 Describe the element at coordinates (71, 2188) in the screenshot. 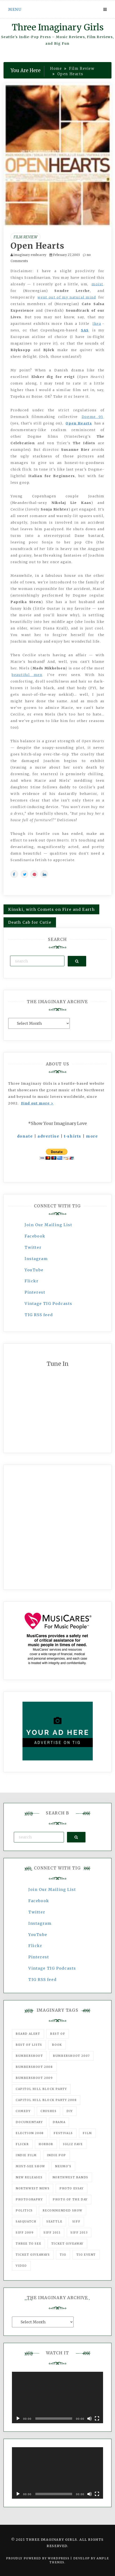

I see `photo essay [photo essay (122 items)]` at that location.